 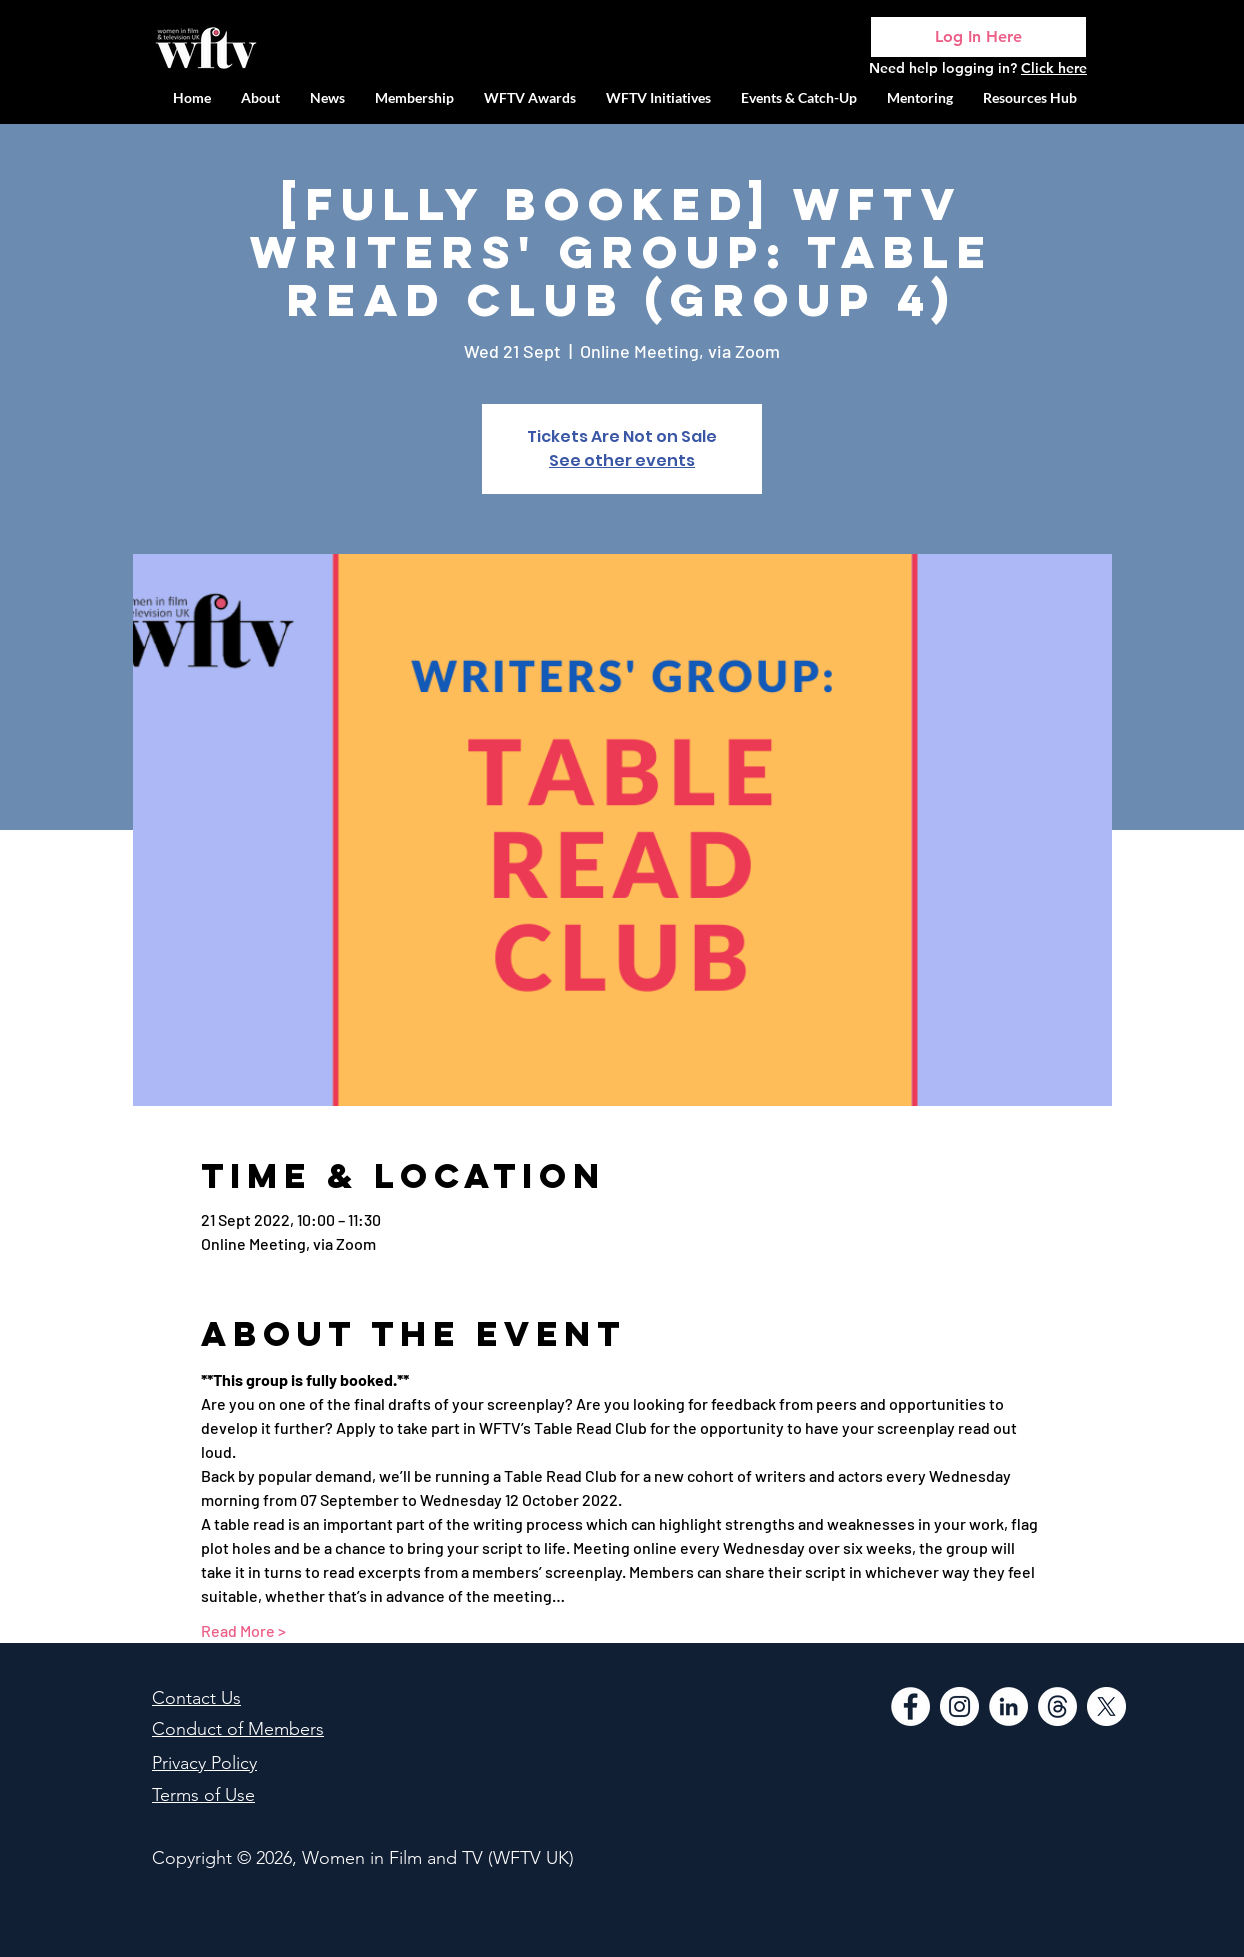 What do you see at coordinates (1008, 1706) in the screenshot?
I see `[LinkedIn]` at bounding box center [1008, 1706].